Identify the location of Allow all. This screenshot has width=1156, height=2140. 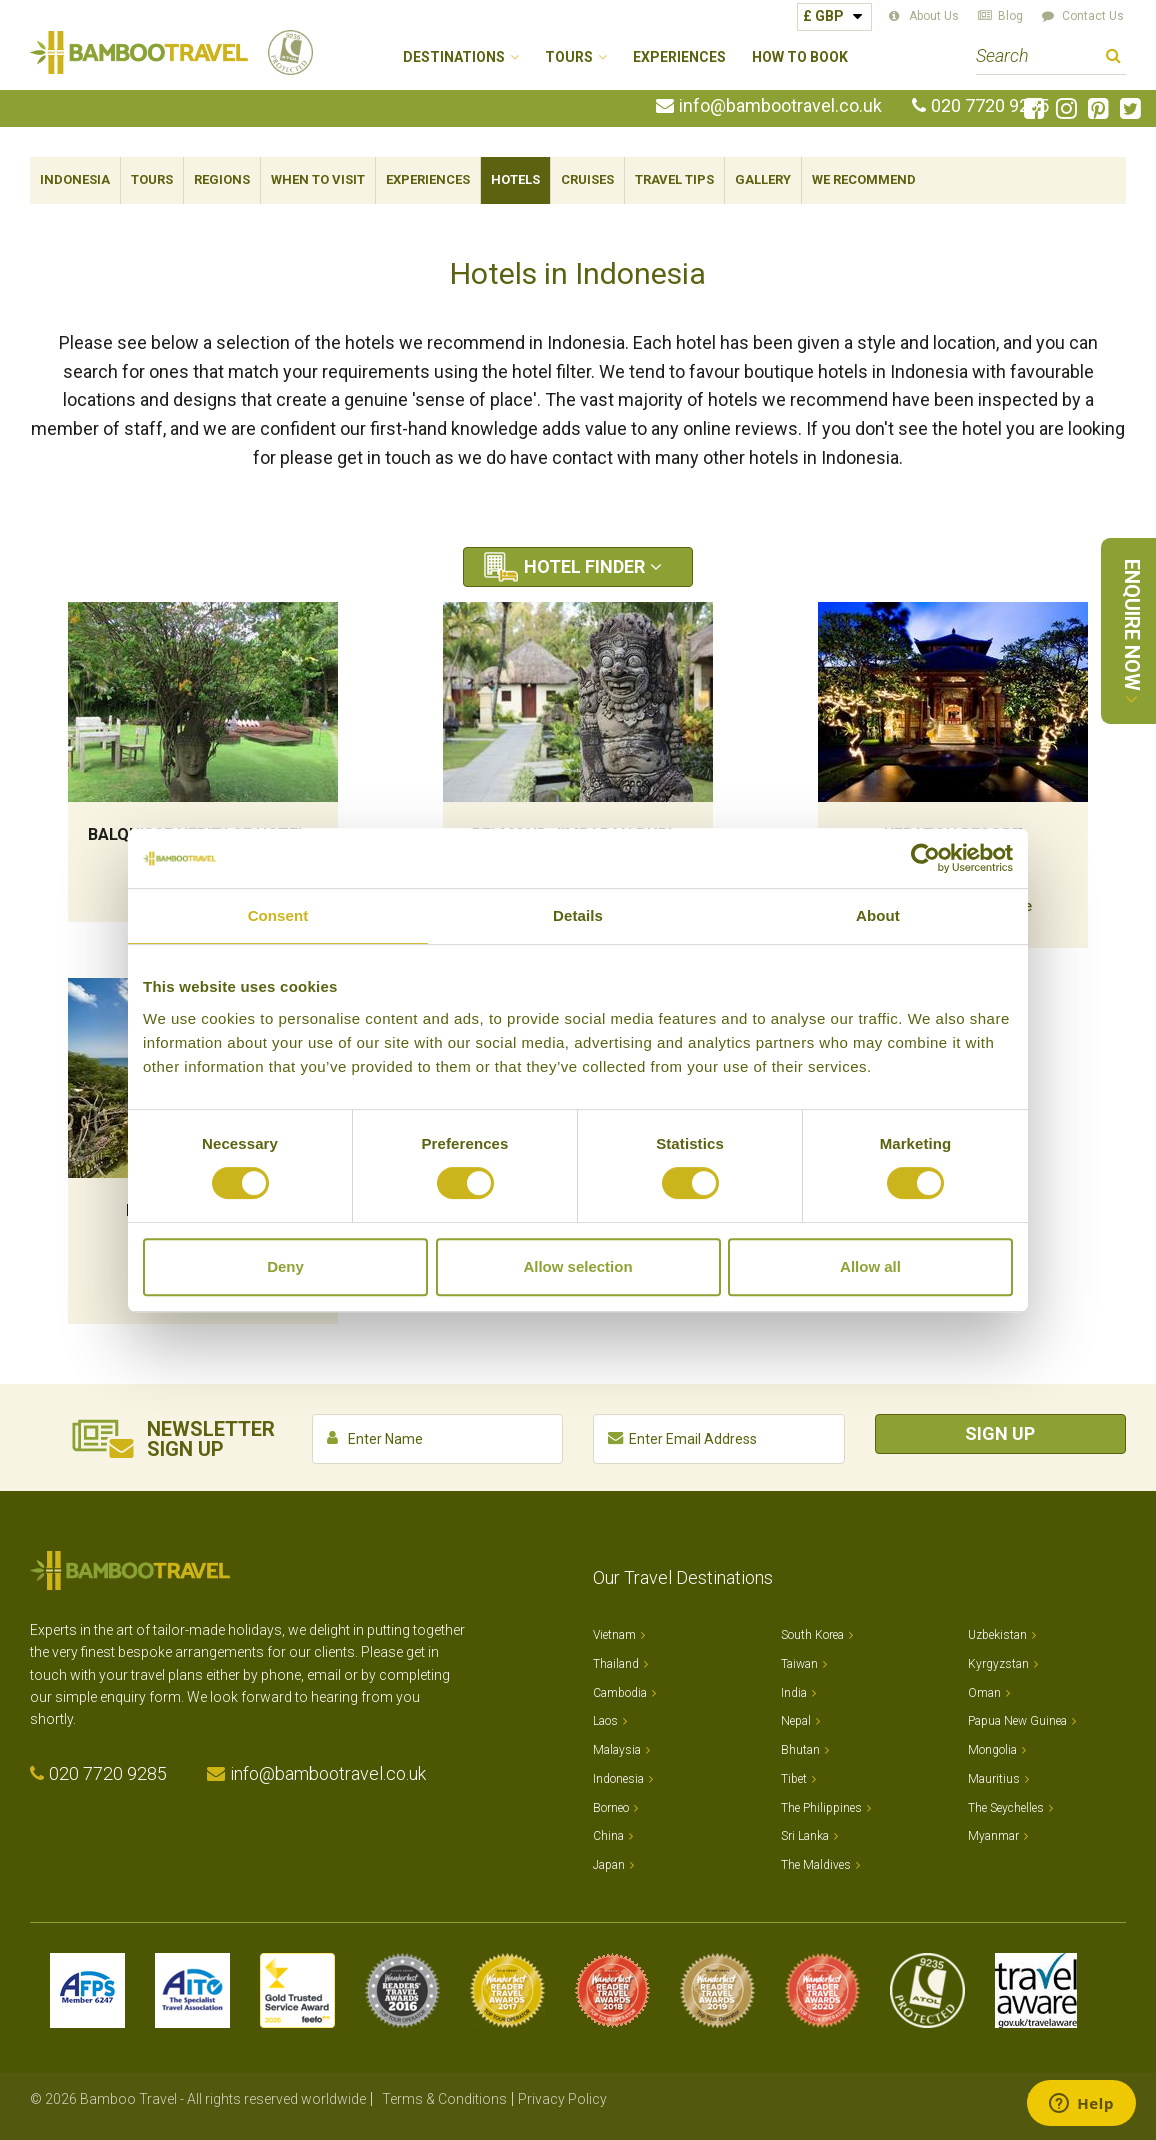
(870, 1266).